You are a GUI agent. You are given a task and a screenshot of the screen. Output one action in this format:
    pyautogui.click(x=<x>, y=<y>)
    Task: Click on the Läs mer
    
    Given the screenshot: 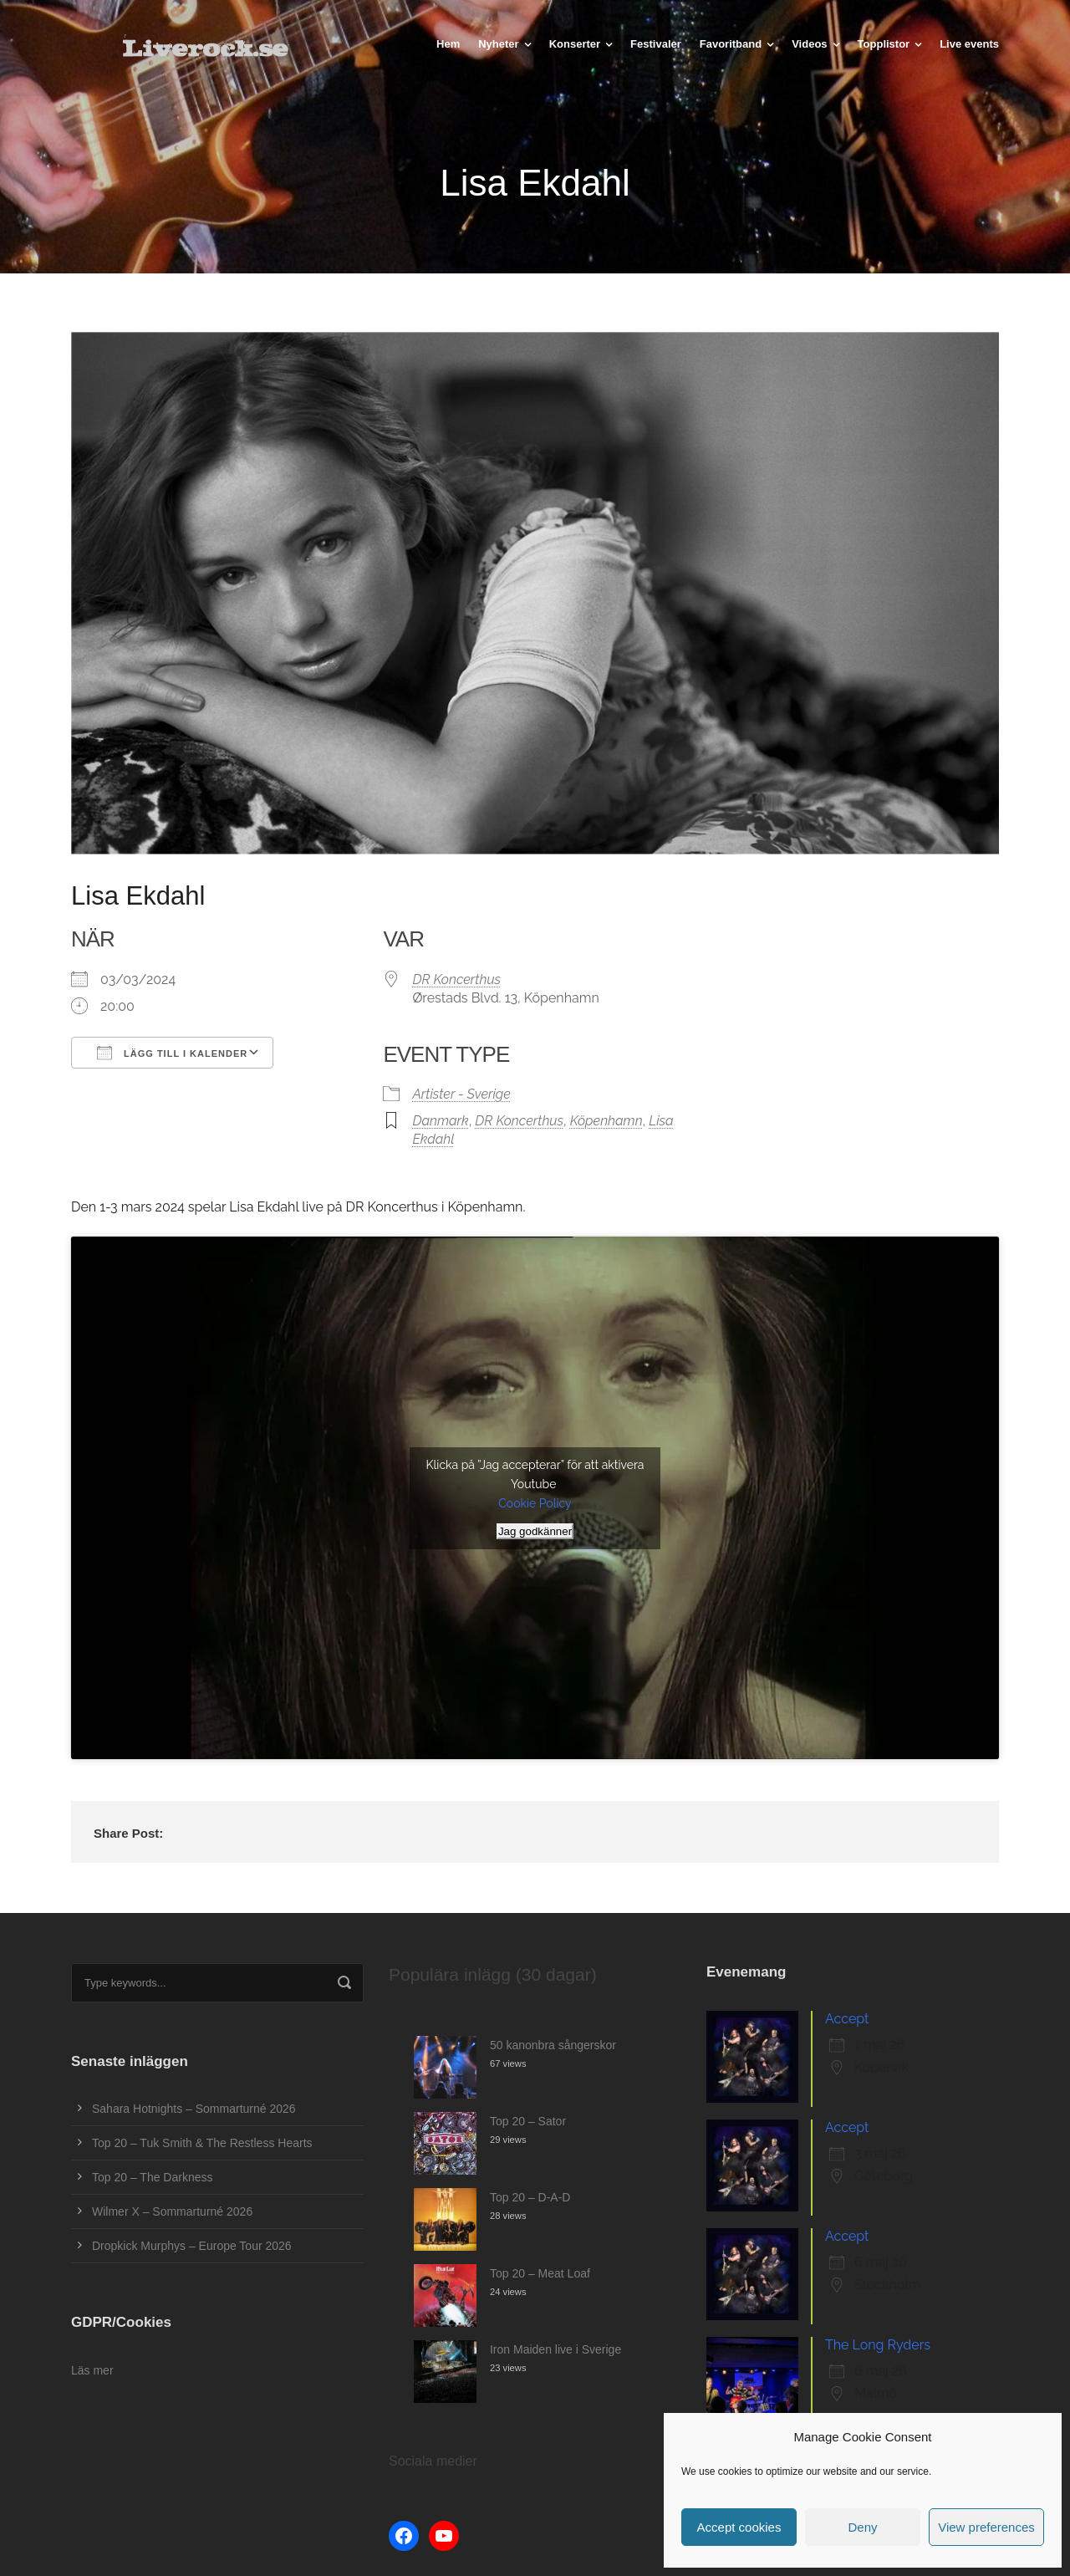 What is the action you would take?
    pyautogui.click(x=92, y=2370)
    